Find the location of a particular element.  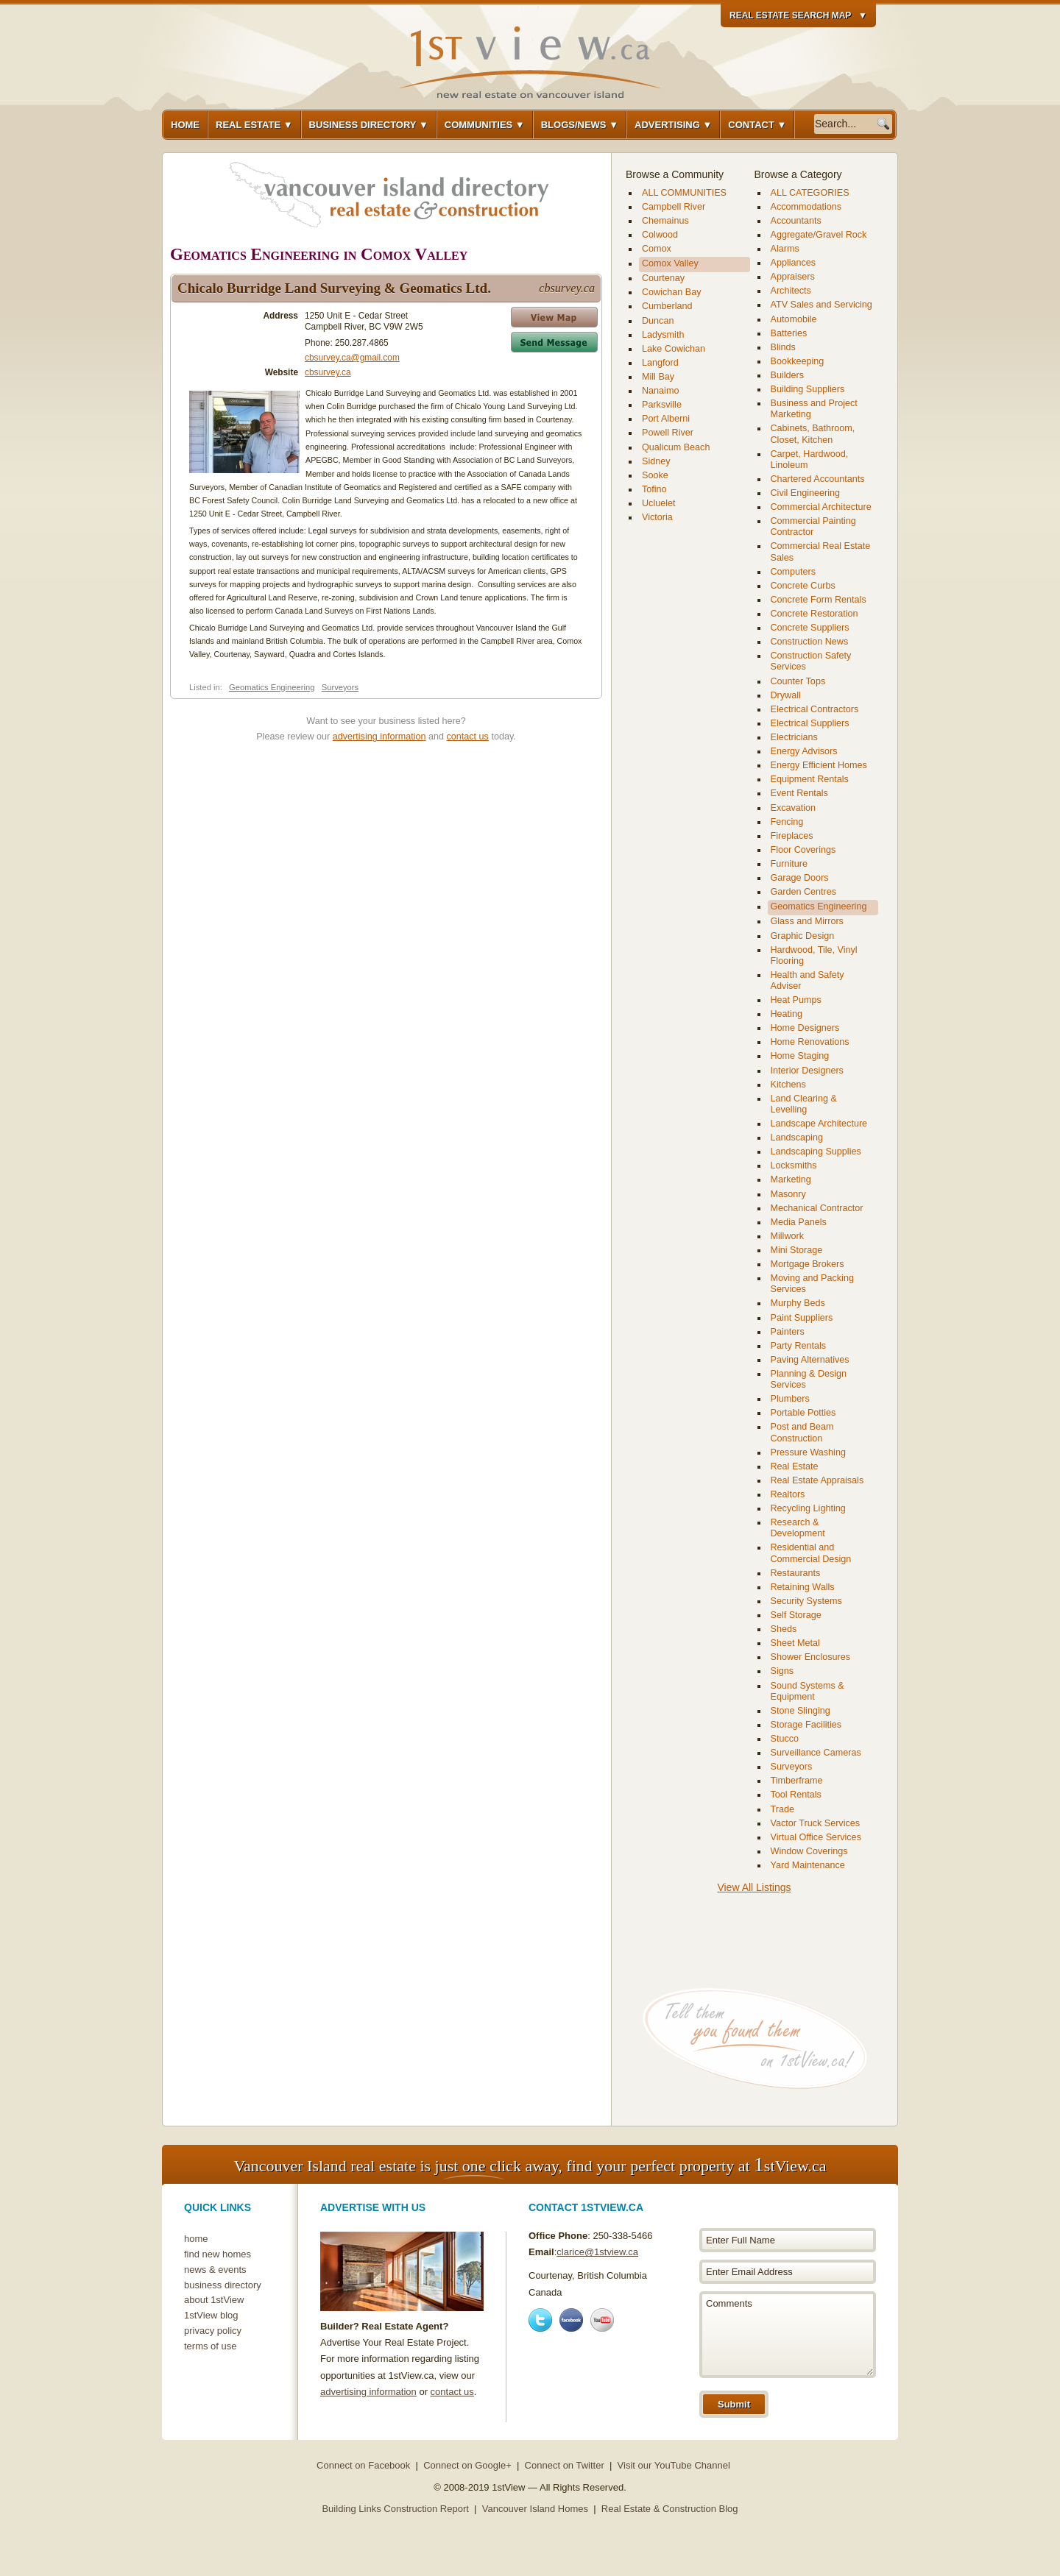

advertising information is located at coordinates (379, 736).